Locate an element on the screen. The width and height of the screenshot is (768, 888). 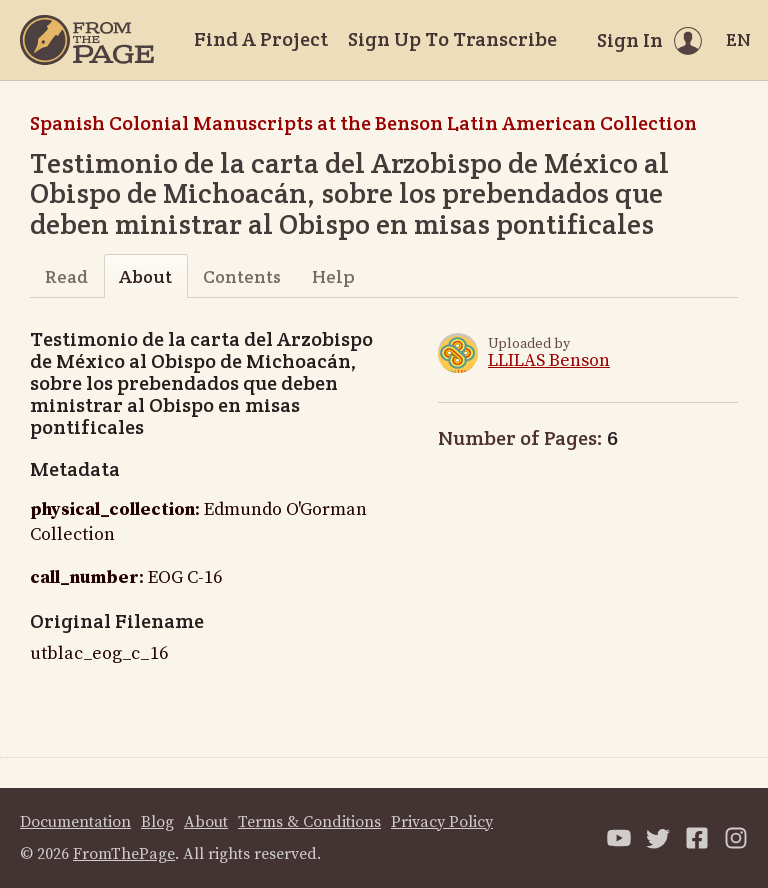
Spanish Colonial Manuscripts at the Benson Latin American Collection is located at coordinates (363, 123).